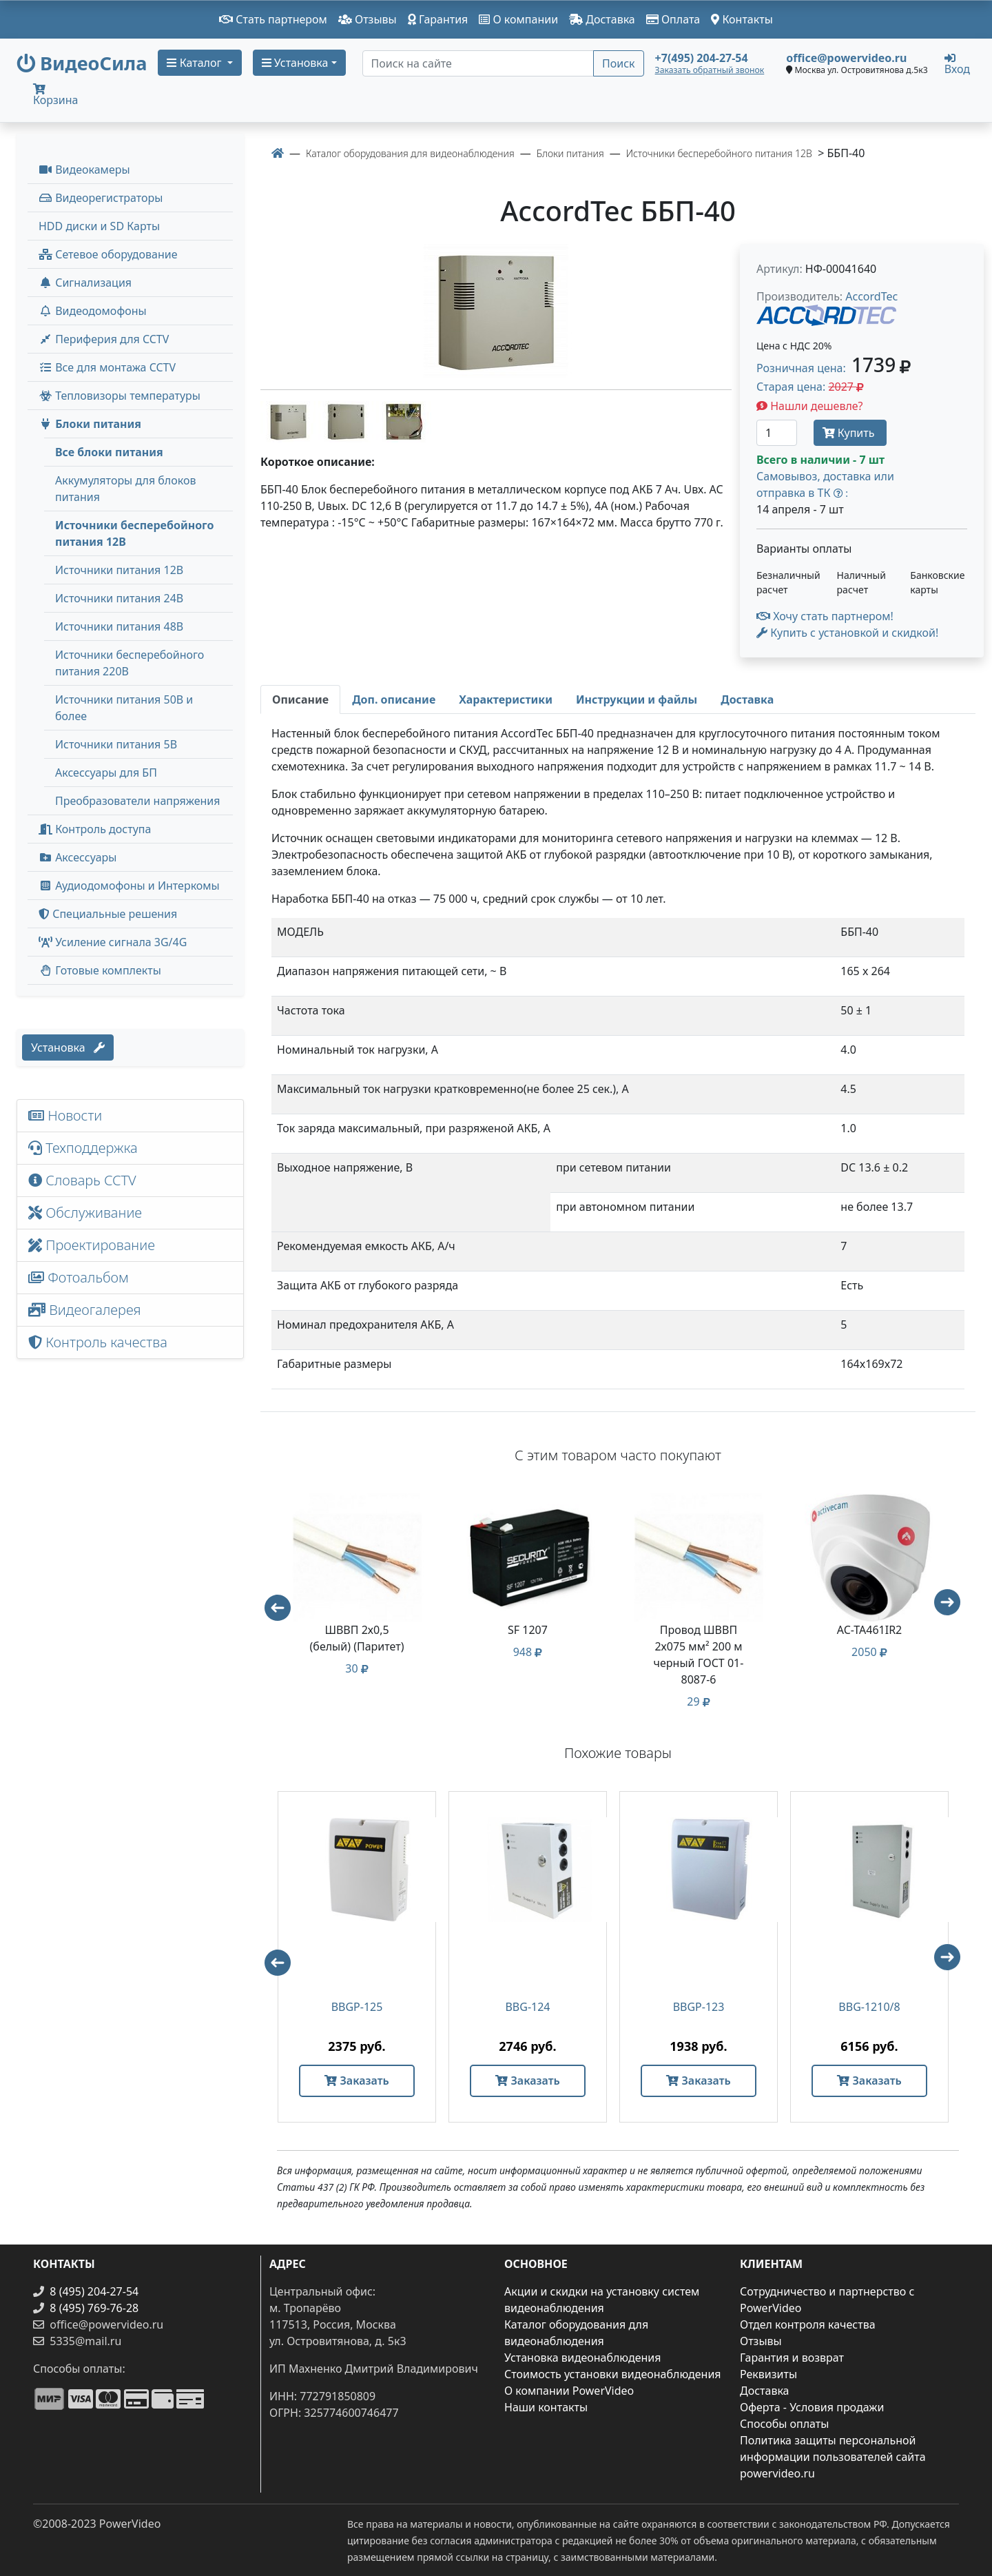 This screenshot has height=2576, width=992. I want to click on Заказать, so click(356, 2080).